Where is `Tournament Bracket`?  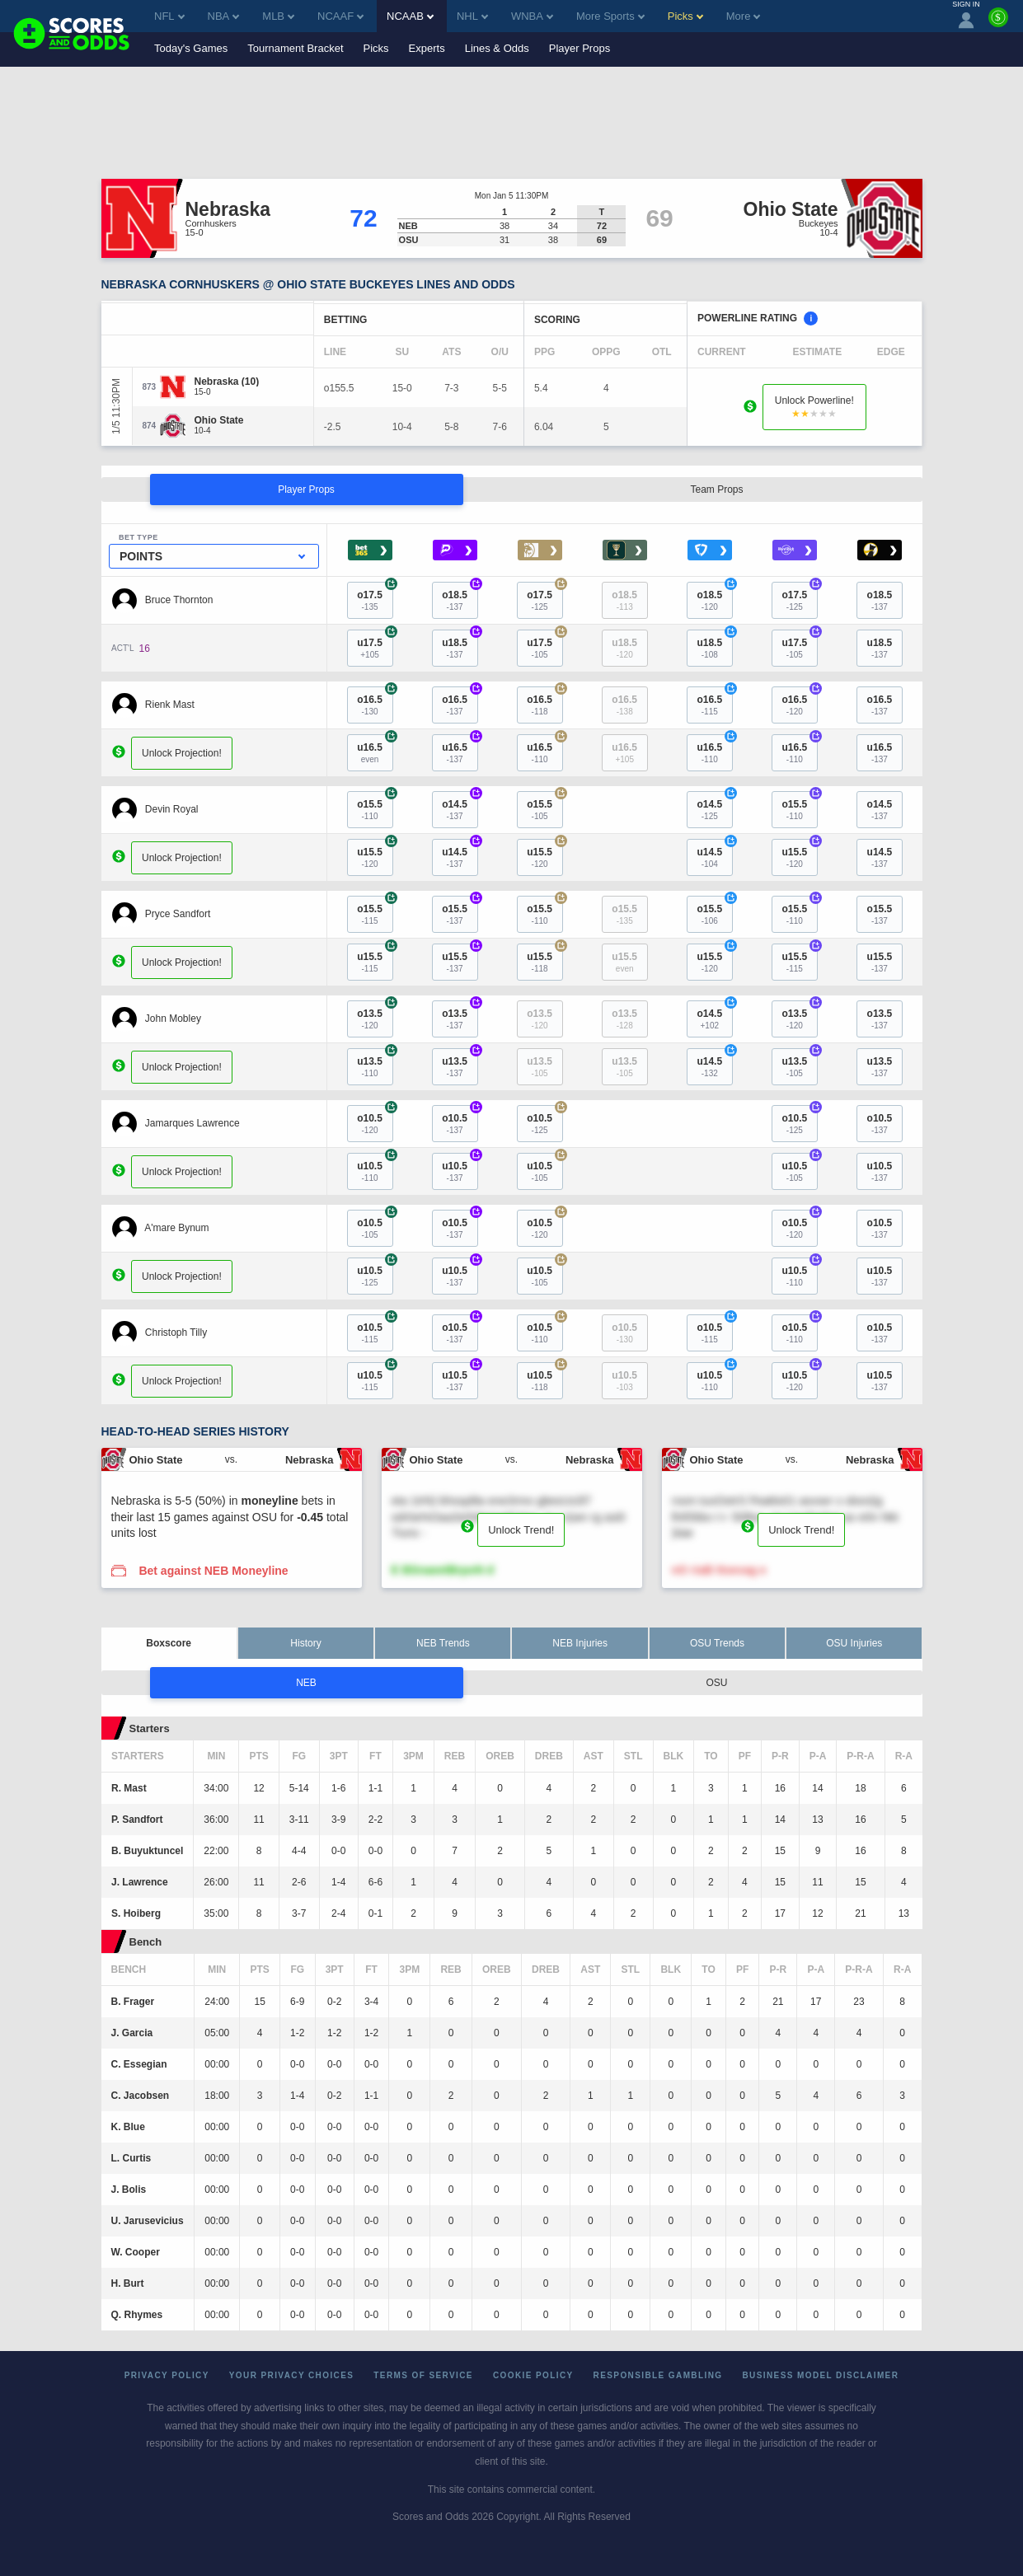
Tournament Bracket is located at coordinates (295, 48).